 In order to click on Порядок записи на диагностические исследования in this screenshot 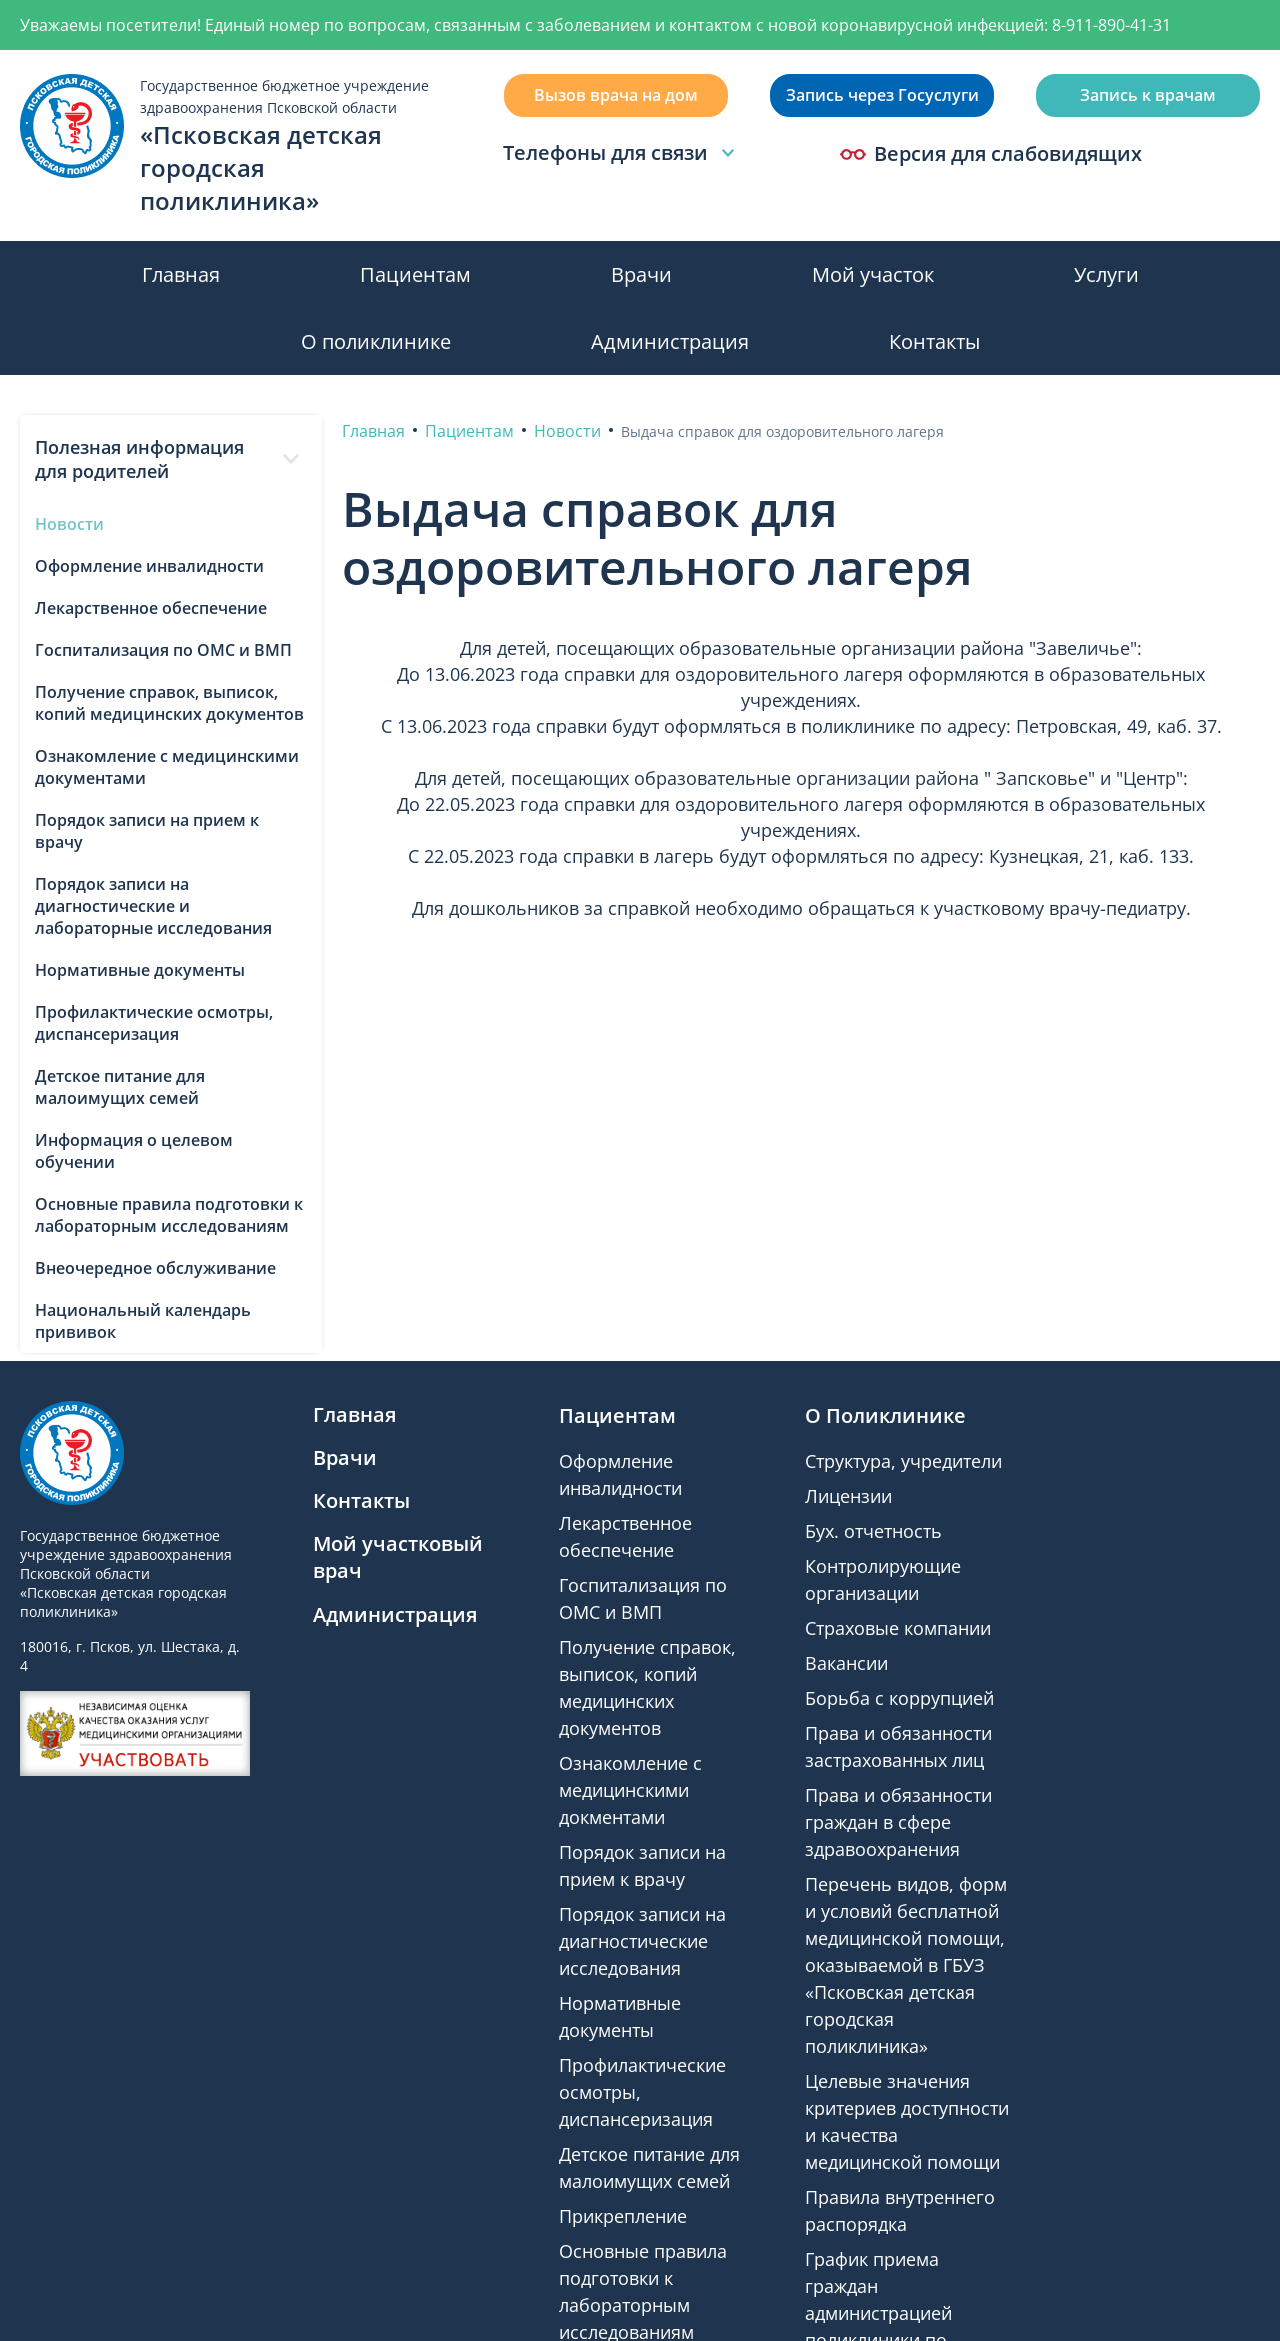, I will do `click(642, 1941)`.